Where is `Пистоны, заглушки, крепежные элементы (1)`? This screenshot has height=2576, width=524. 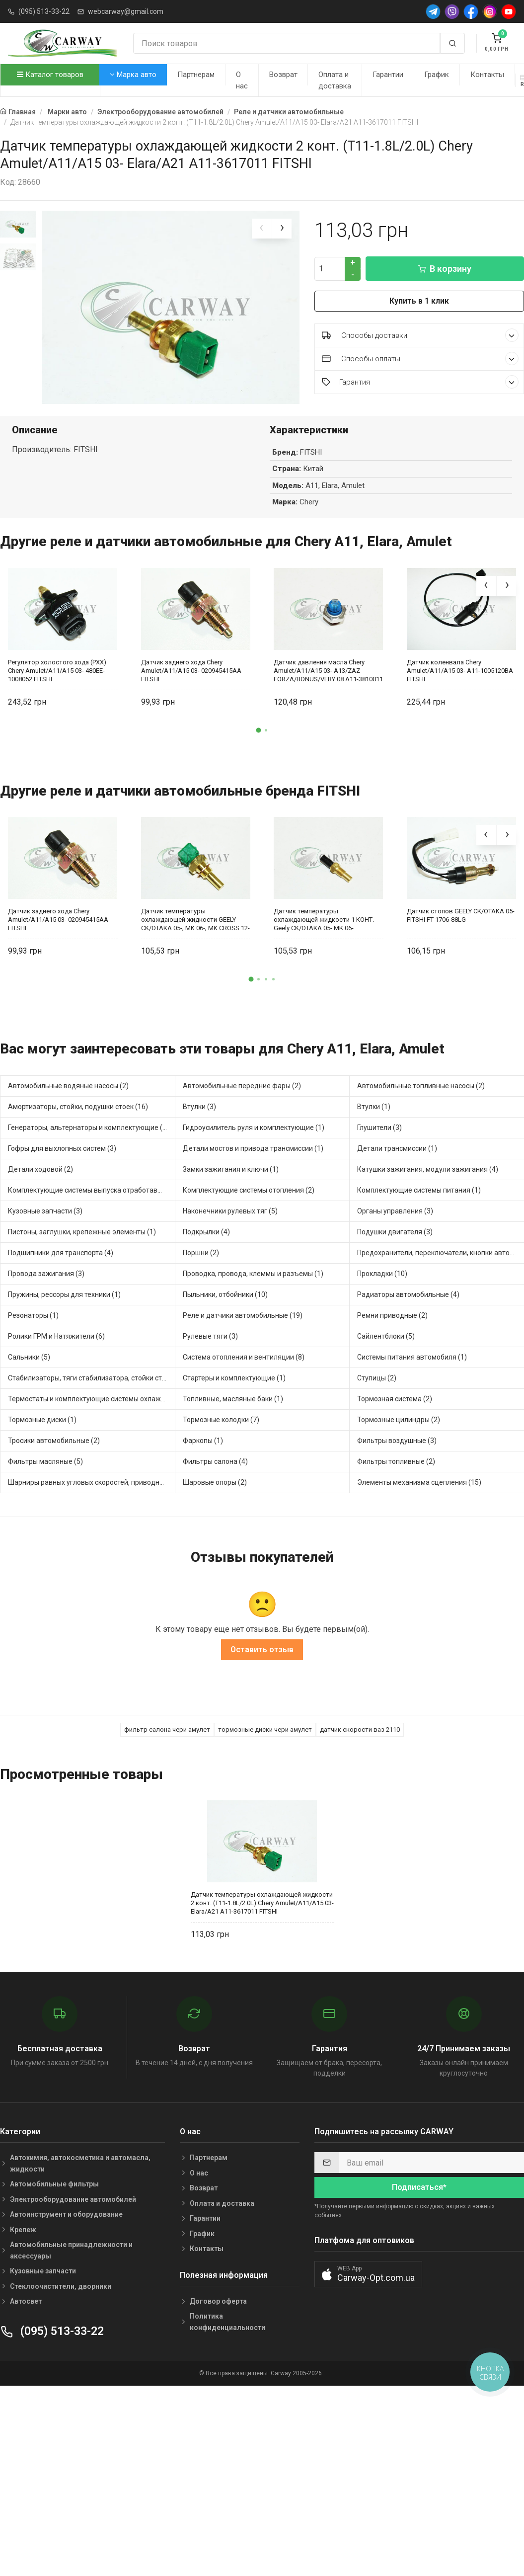
Пистоны, заглушки, крепежные элементы (1) is located at coordinates (82, 1225).